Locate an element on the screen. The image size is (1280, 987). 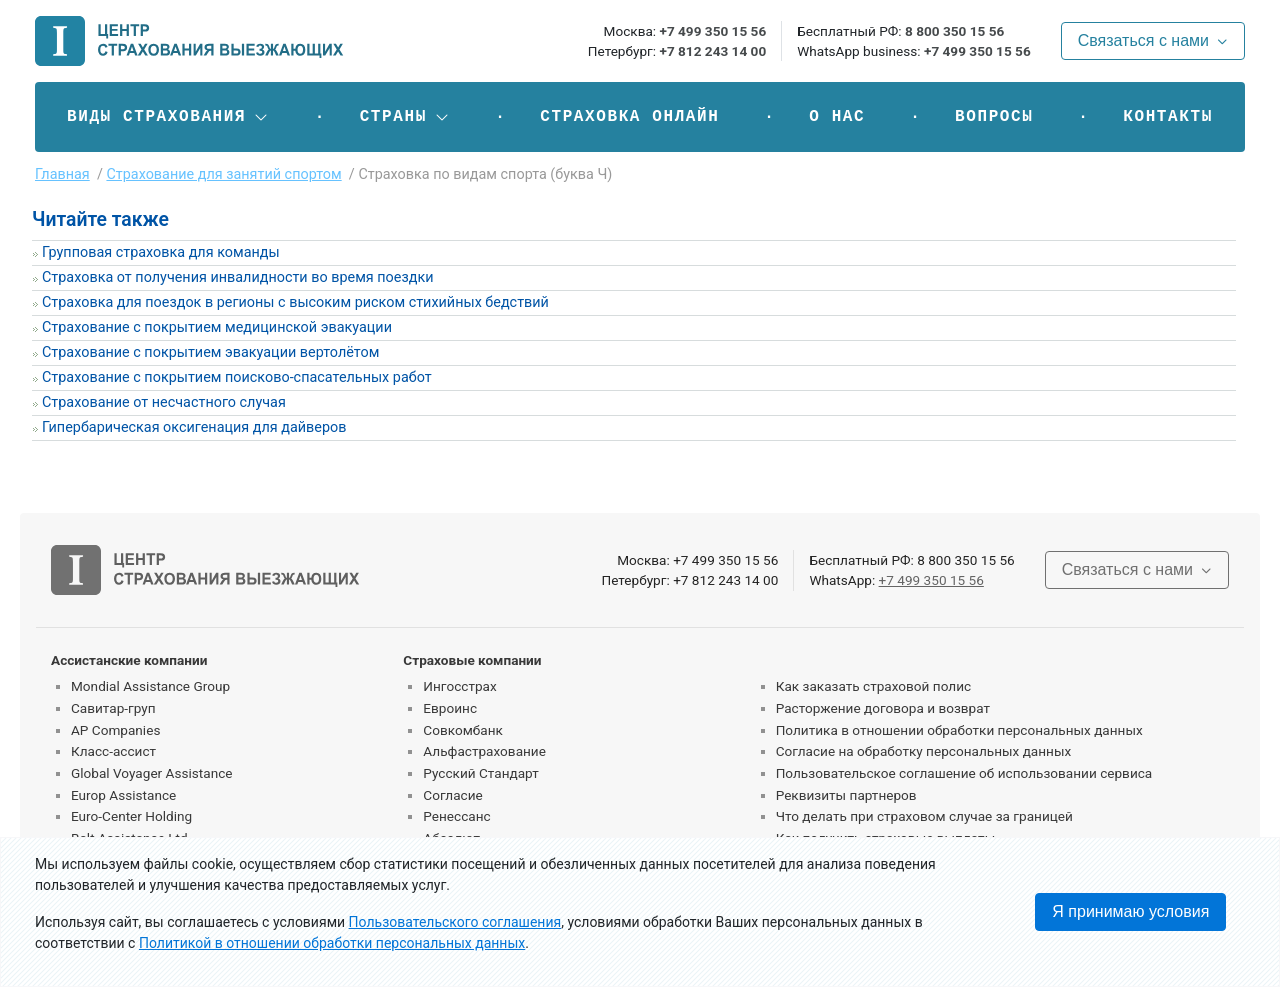
Альфастрахование is located at coordinates (484, 751).